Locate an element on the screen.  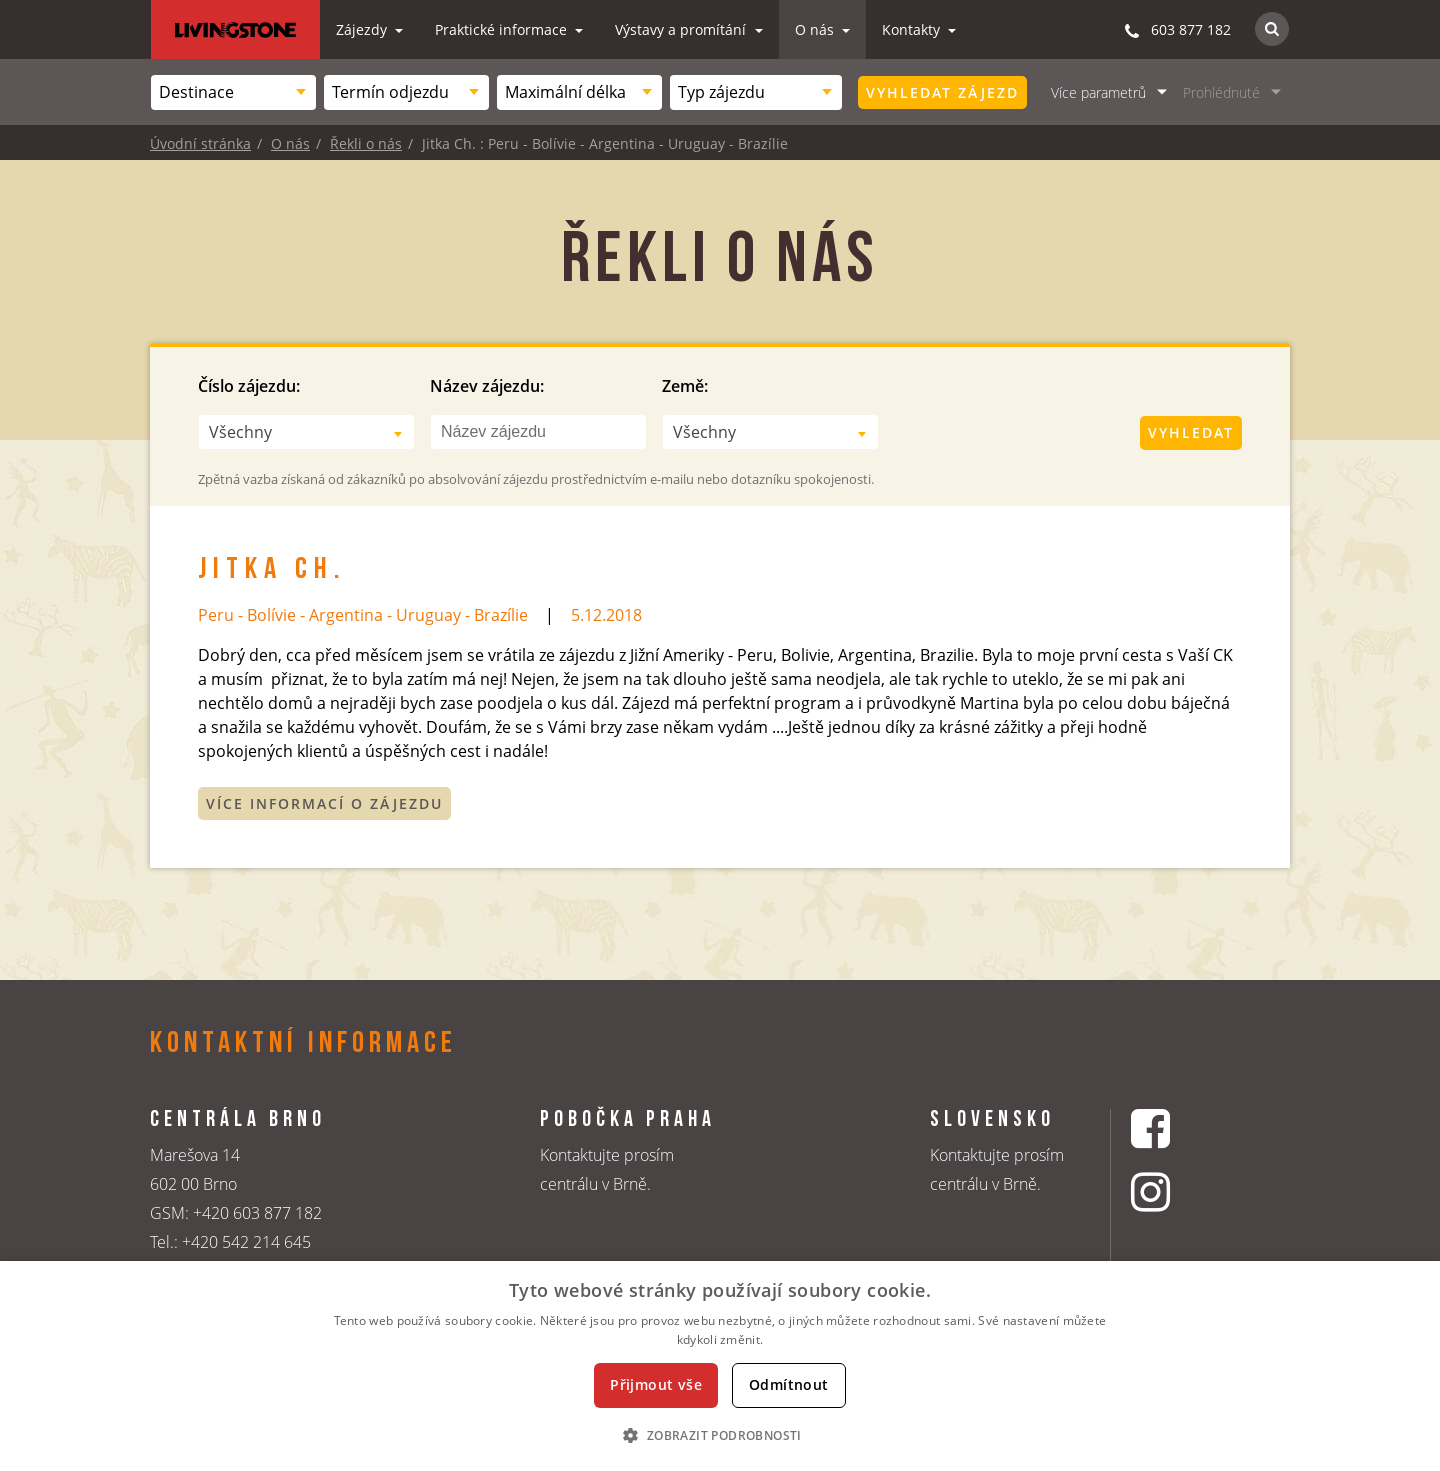
Peru - Bolívie - Argentina - Uruguay - Brazílie is located at coordinates (363, 615).